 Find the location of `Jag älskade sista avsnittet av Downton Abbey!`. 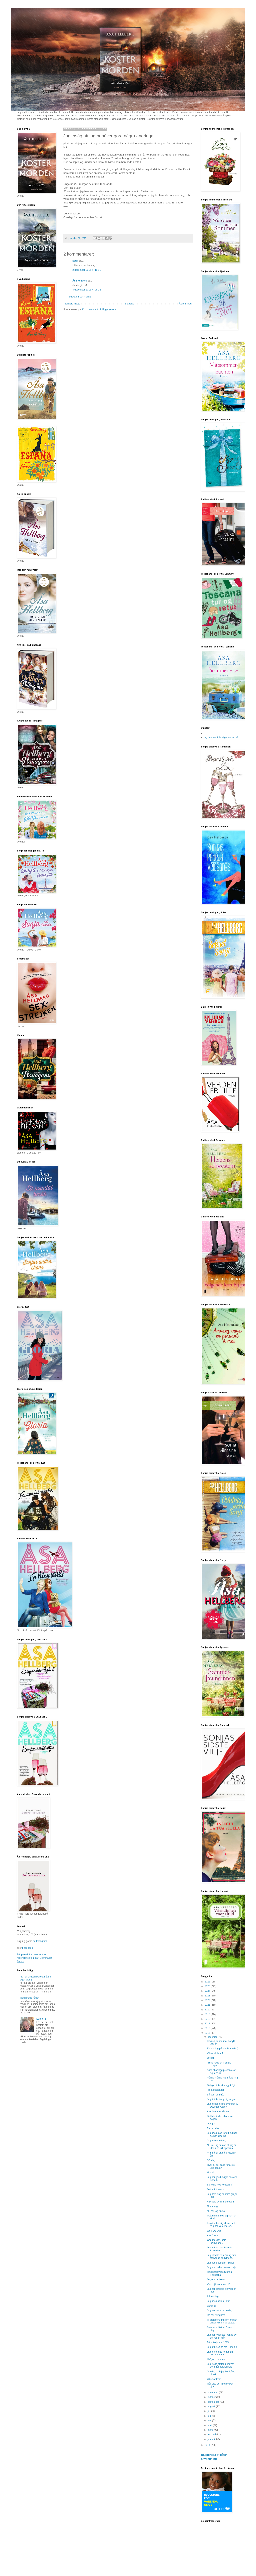

Jag älskade sista avsnittet av Downton Abbey! is located at coordinates (222, 2105).